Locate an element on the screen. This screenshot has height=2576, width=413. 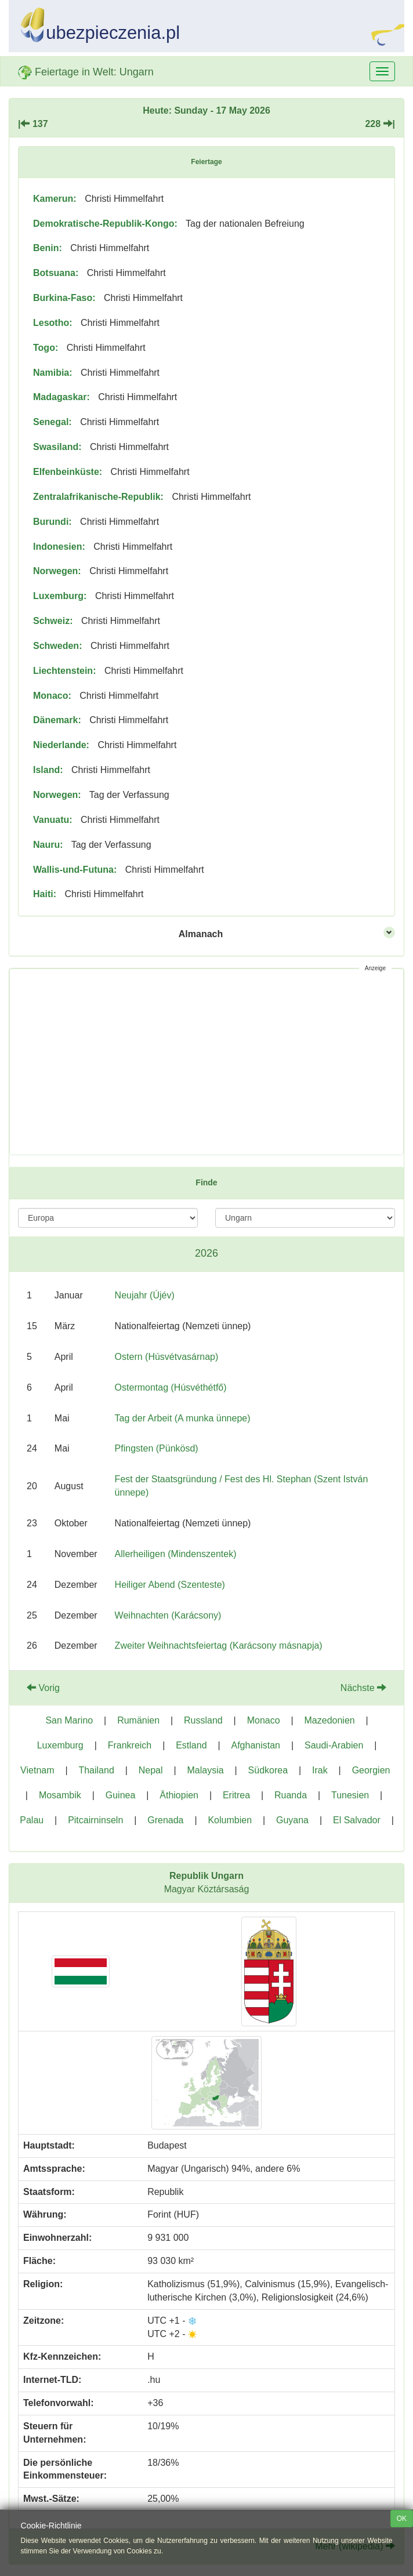
Heiliger Abend (Szenteste) is located at coordinates (170, 1585).